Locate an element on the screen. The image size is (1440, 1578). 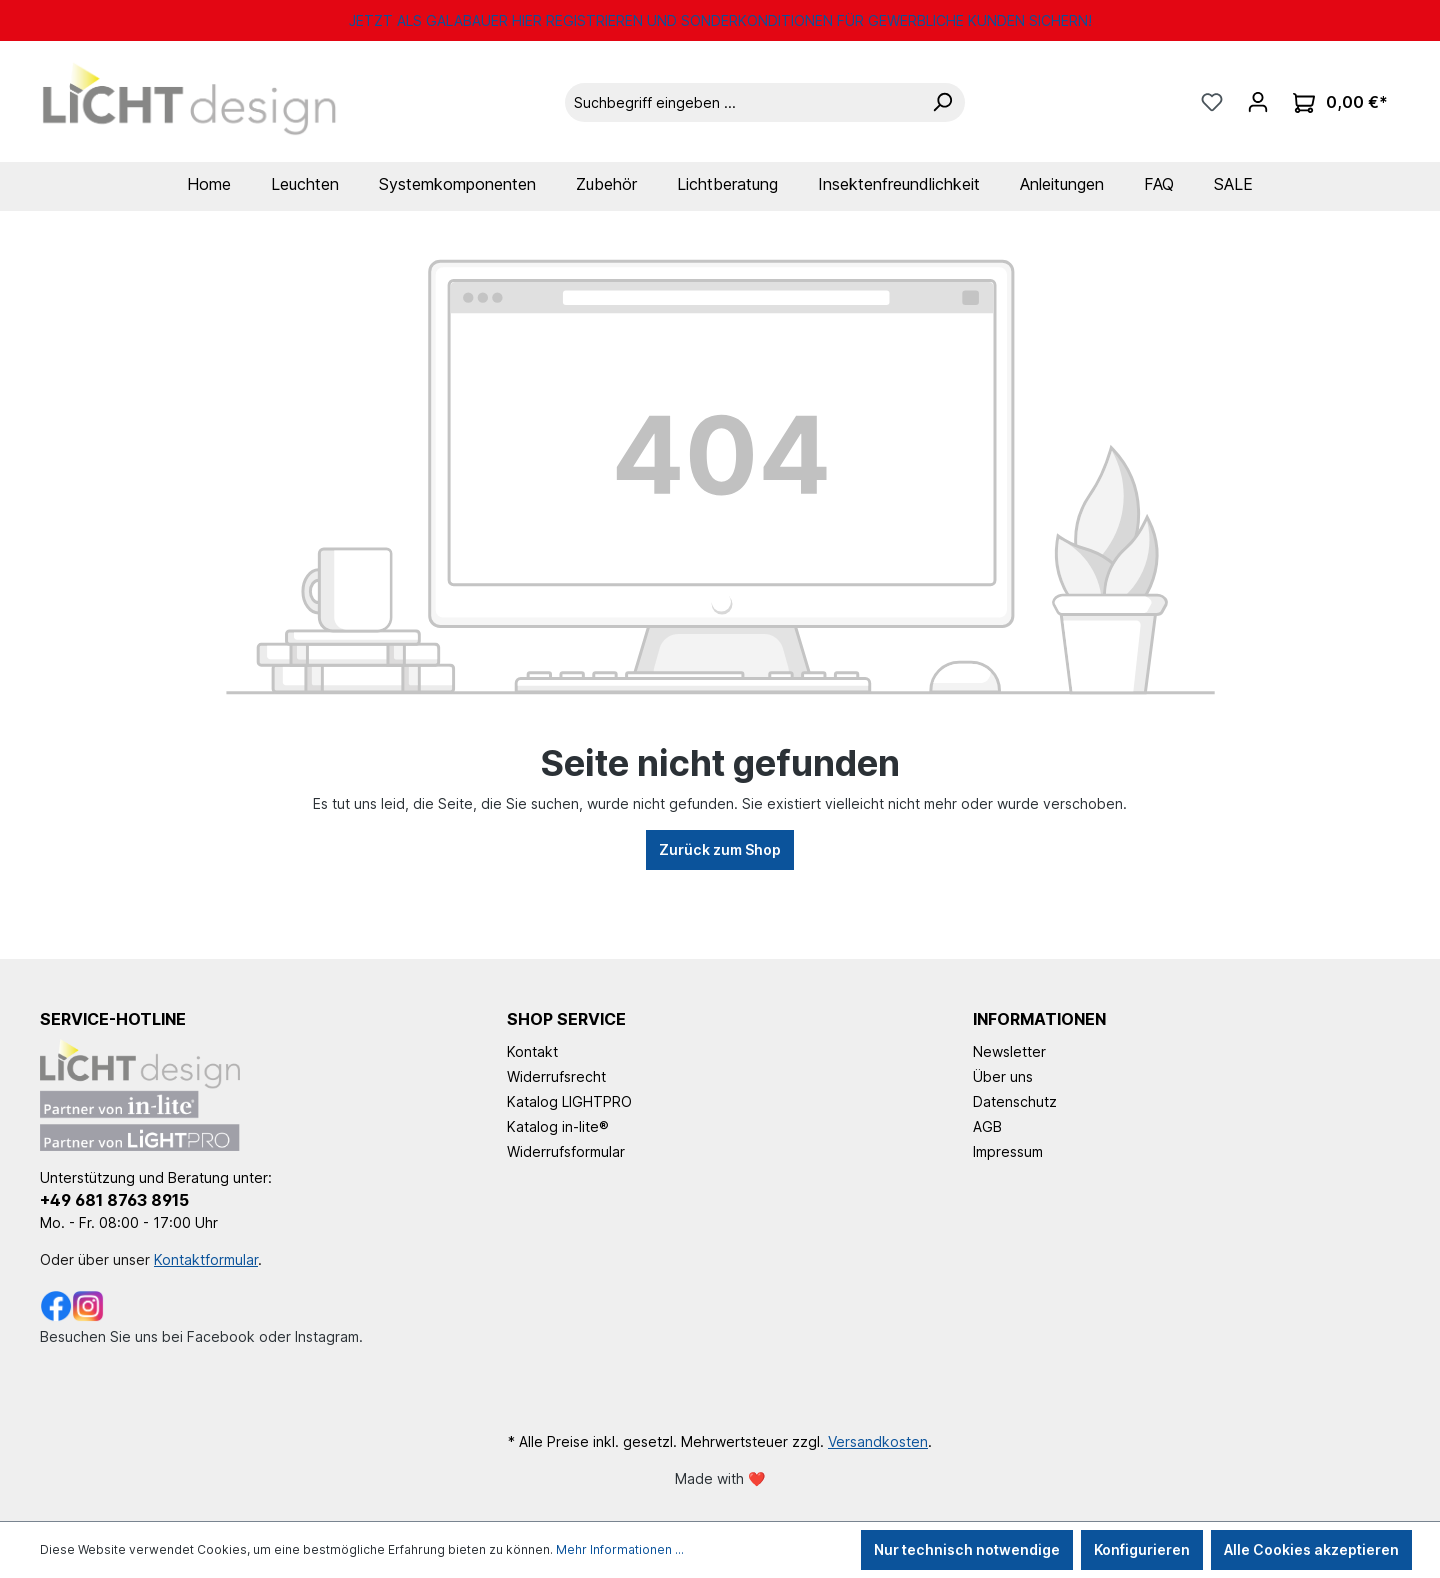
Katalog LIGHTPRO is located at coordinates (569, 1101).